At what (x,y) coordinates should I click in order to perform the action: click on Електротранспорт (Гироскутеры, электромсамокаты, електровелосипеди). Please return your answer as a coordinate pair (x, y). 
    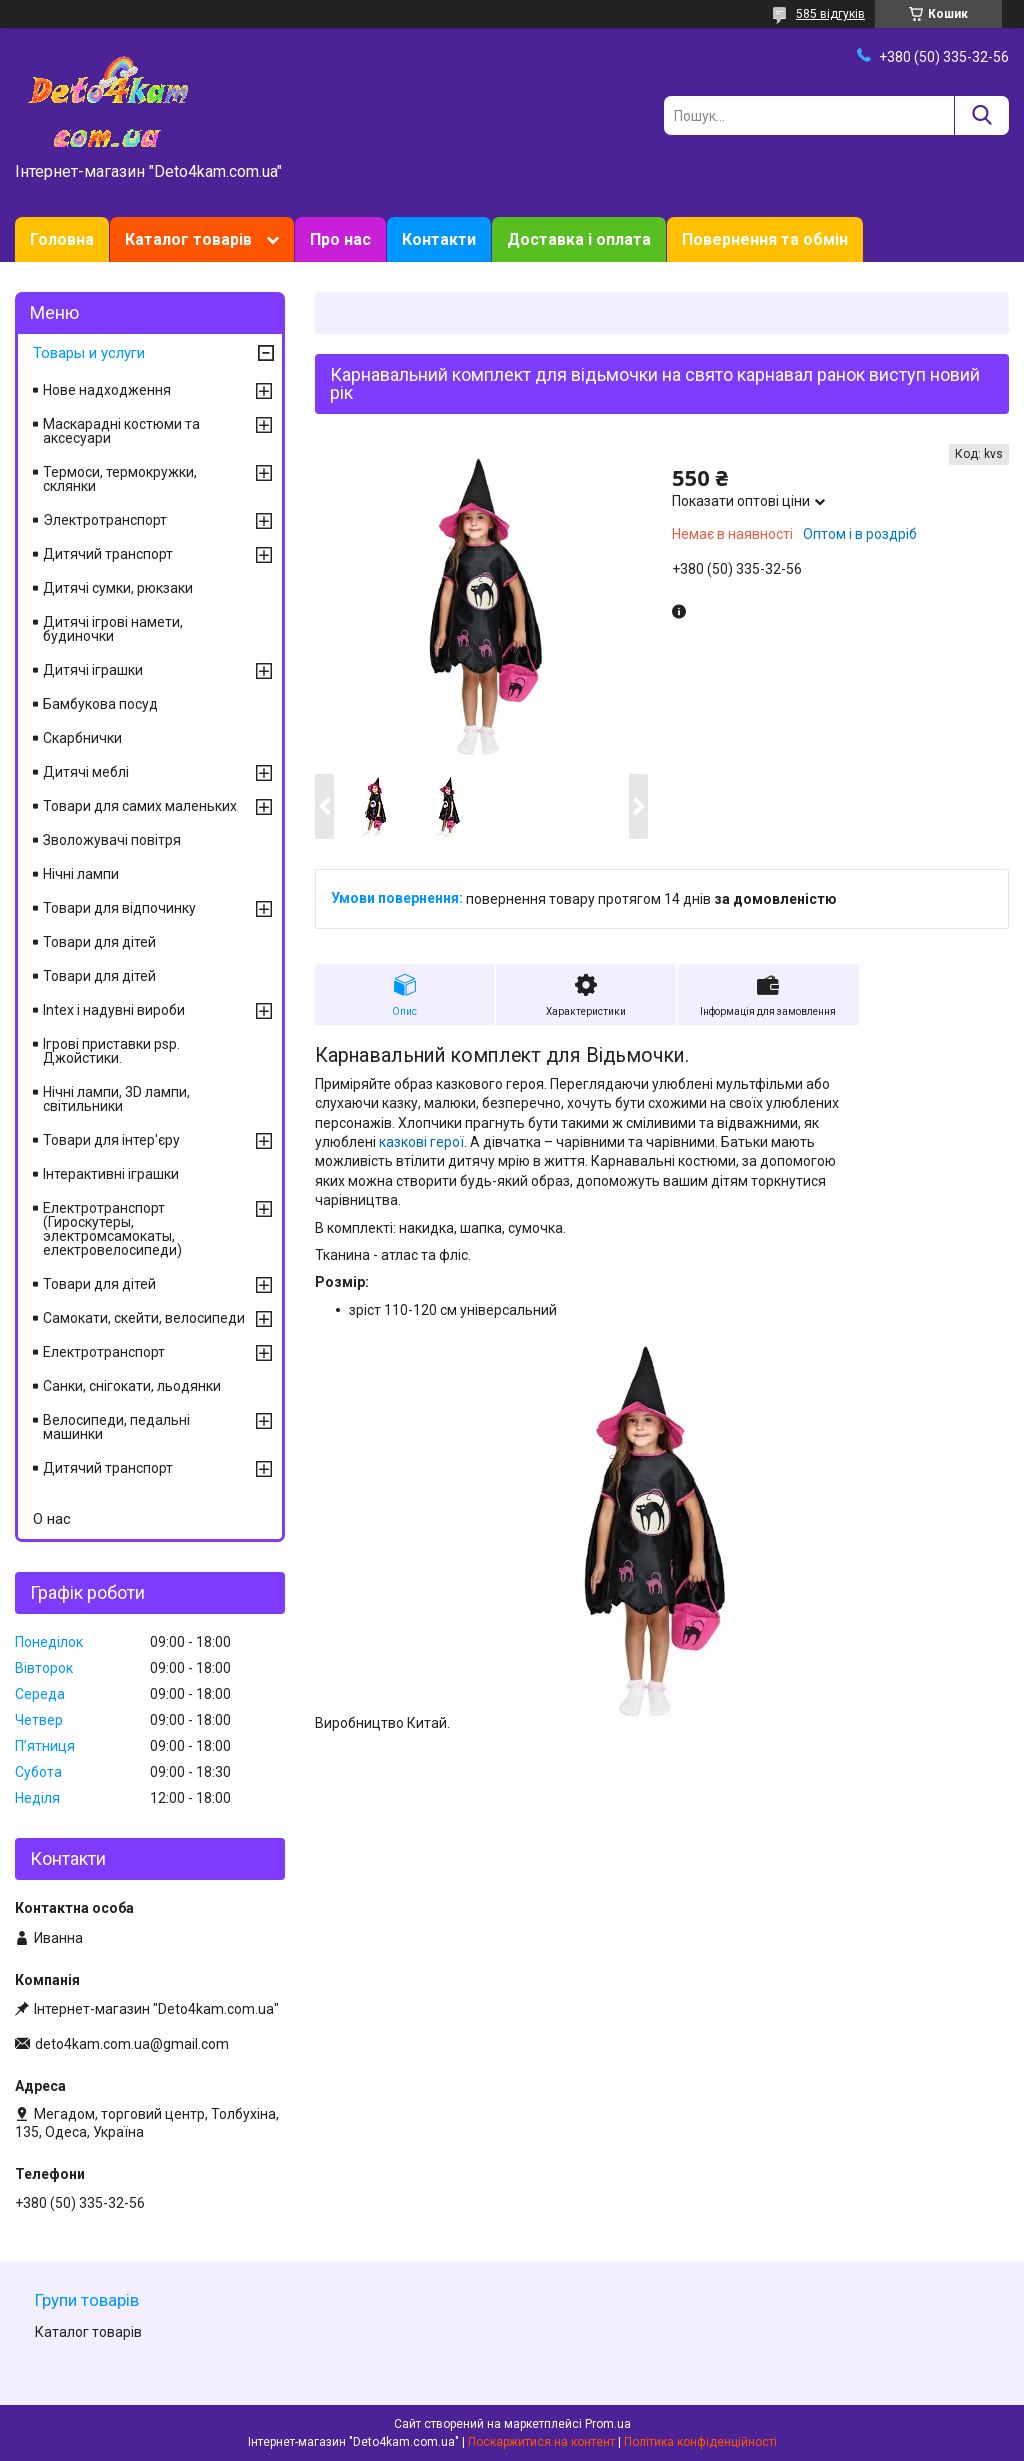
    Looking at the image, I should click on (112, 1229).